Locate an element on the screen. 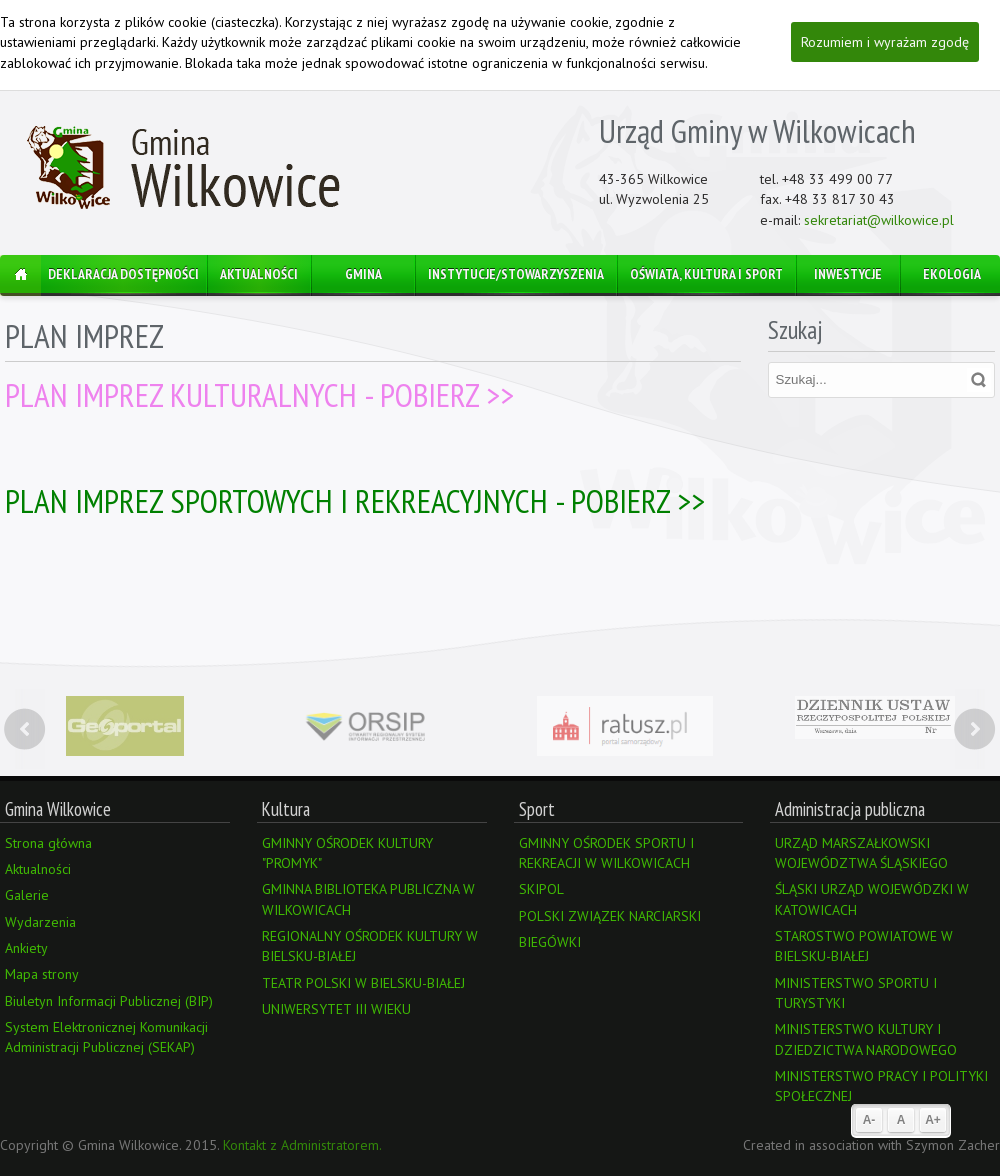 This screenshot has width=1000, height=1176. Strona główna is located at coordinates (48, 843).